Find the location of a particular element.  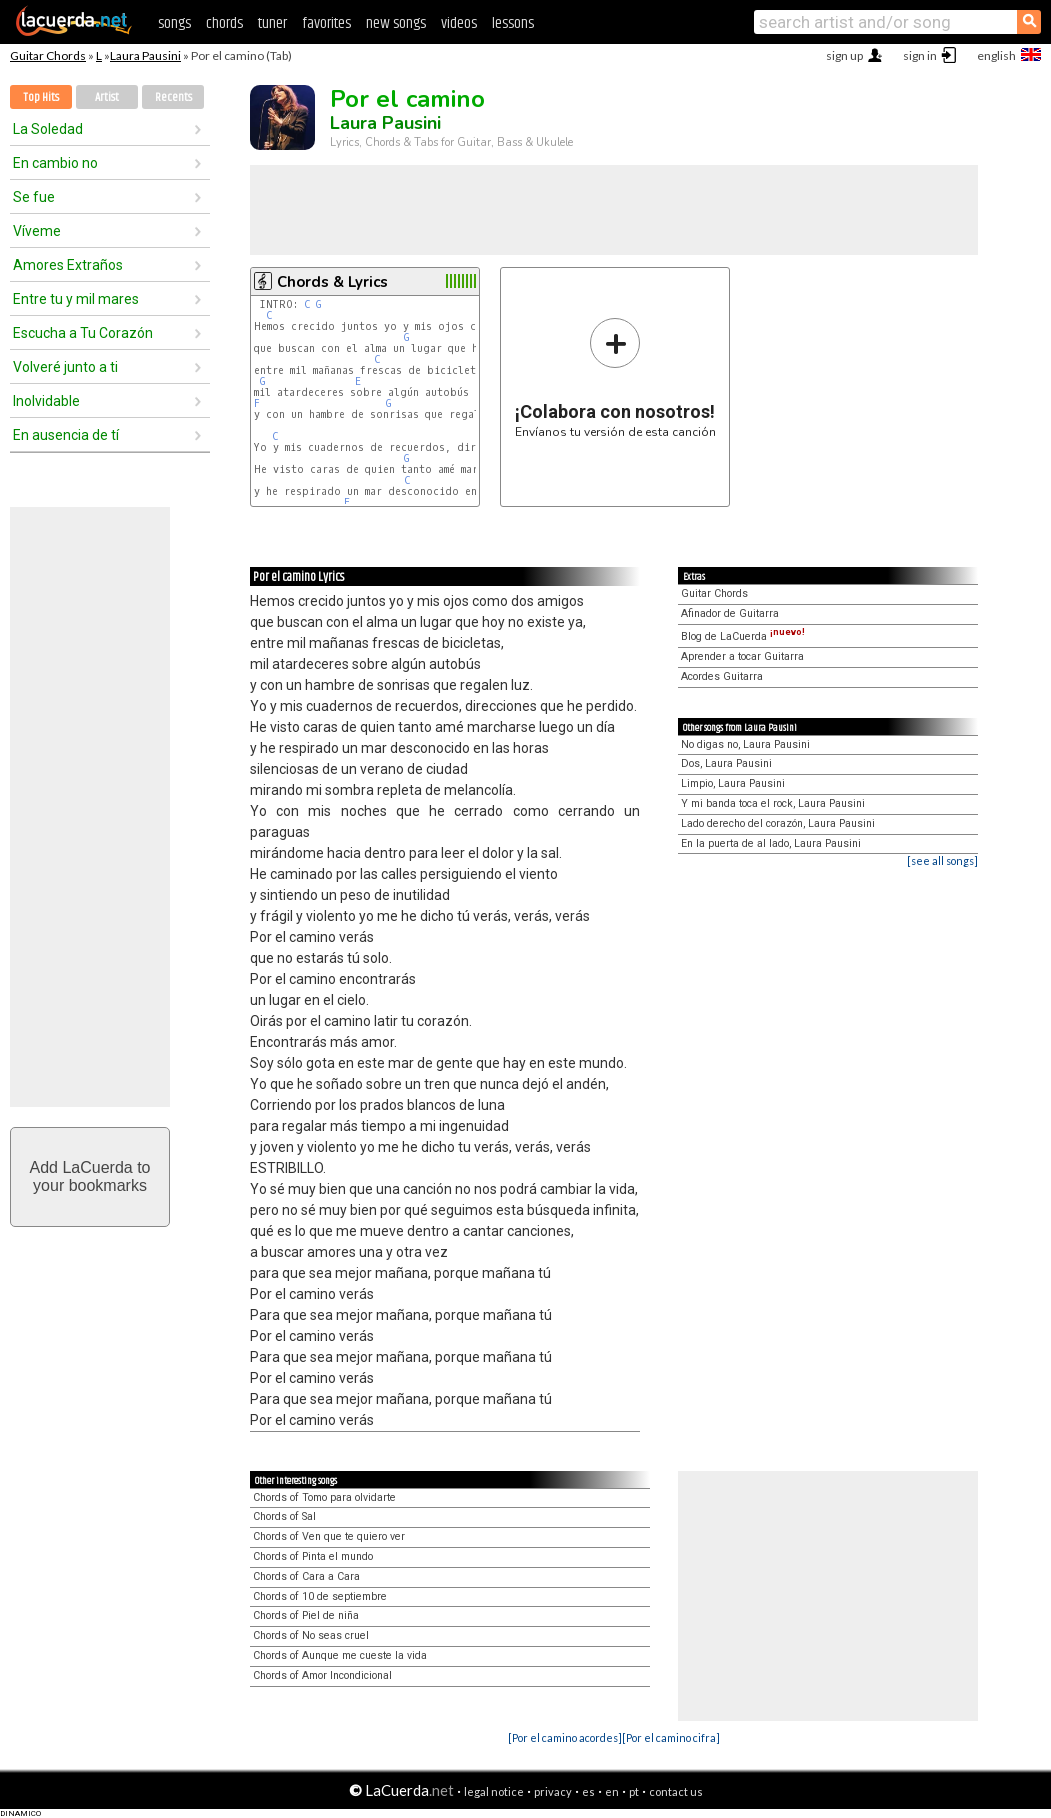

songs is located at coordinates (174, 23).